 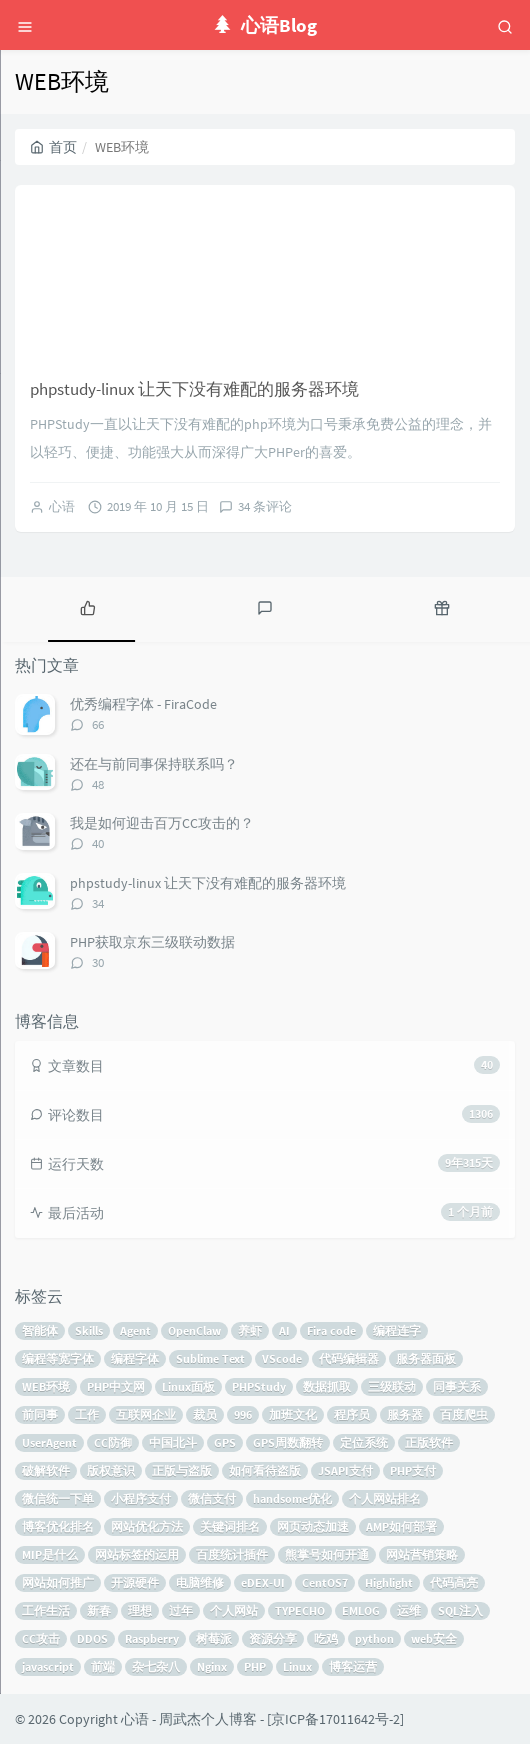 I want to click on 定位系统, so click(x=364, y=1442).